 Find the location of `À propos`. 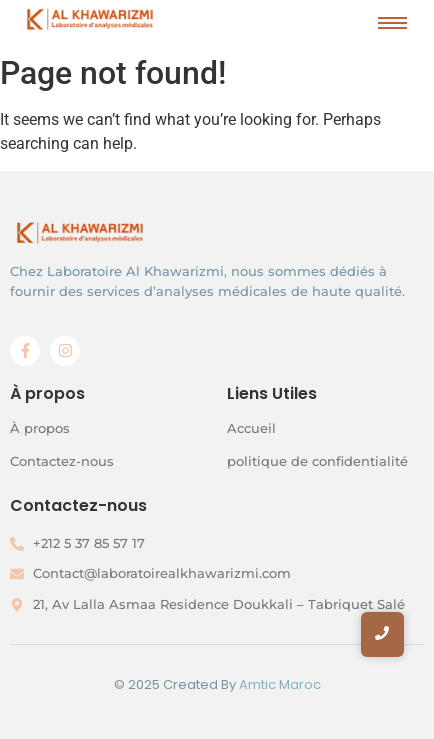

À propos is located at coordinates (40, 428).